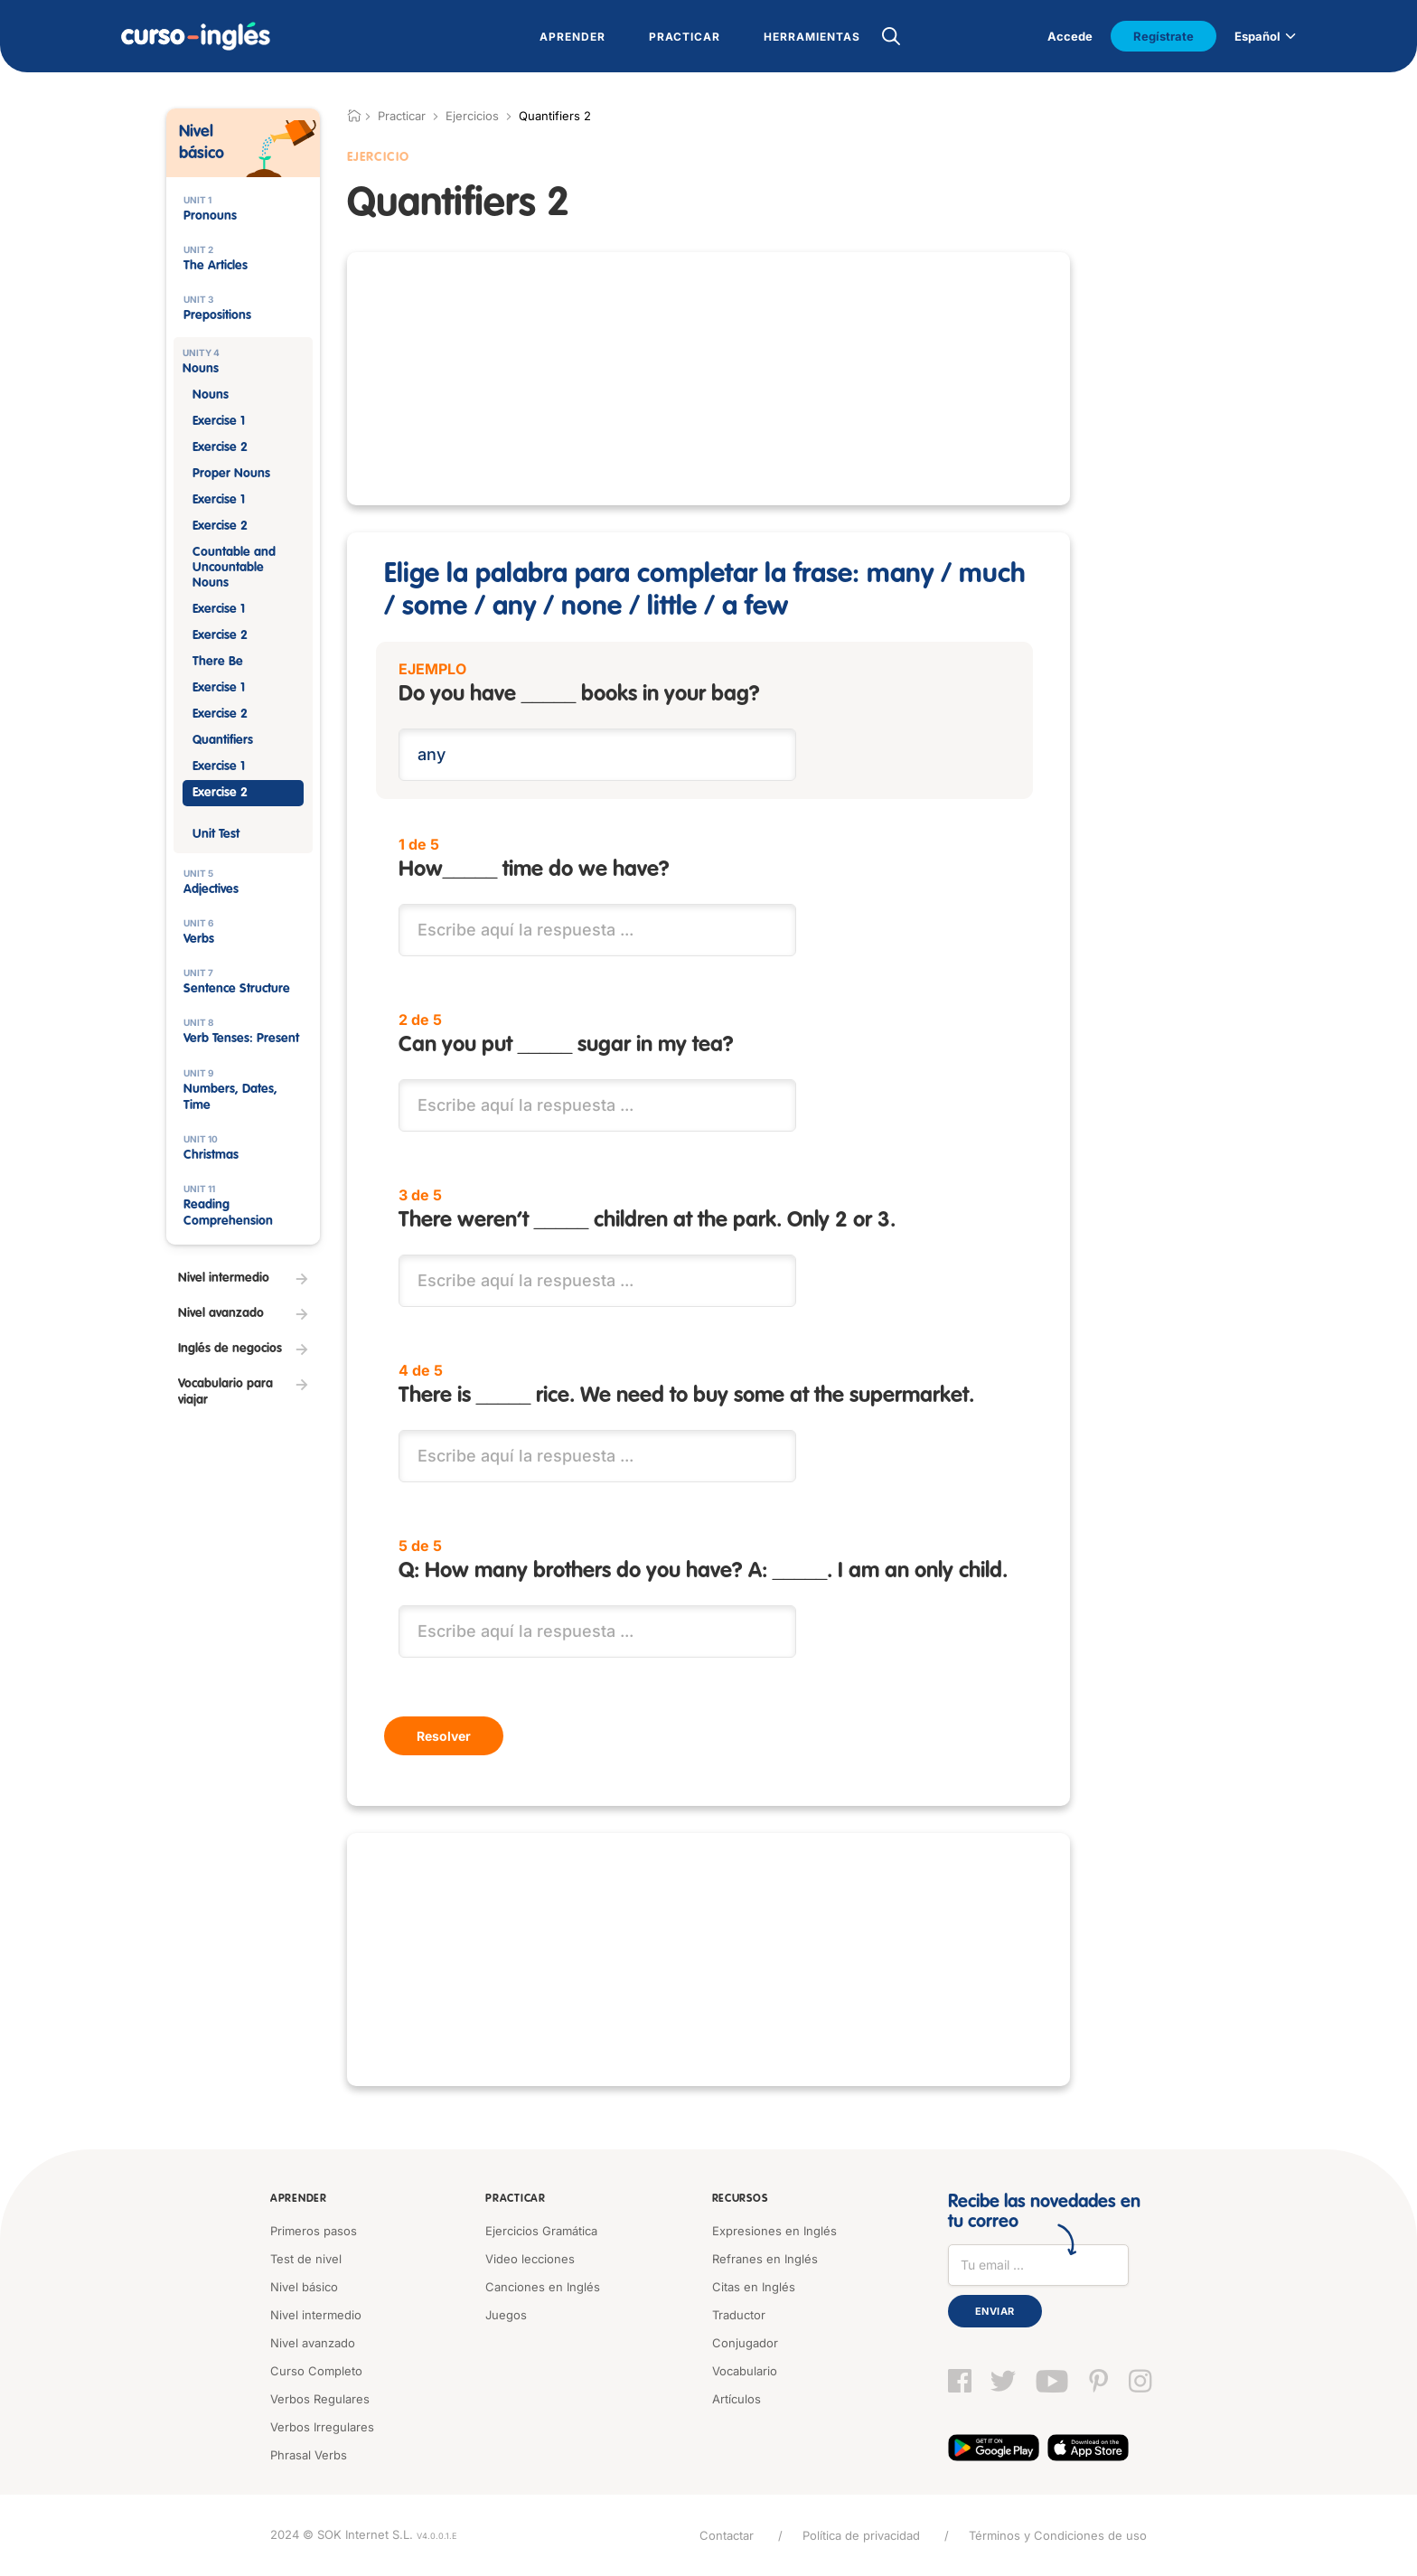 The width and height of the screenshot is (1417, 2576). What do you see at coordinates (515, 2199) in the screenshot?
I see `Practicar` at bounding box center [515, 2199].